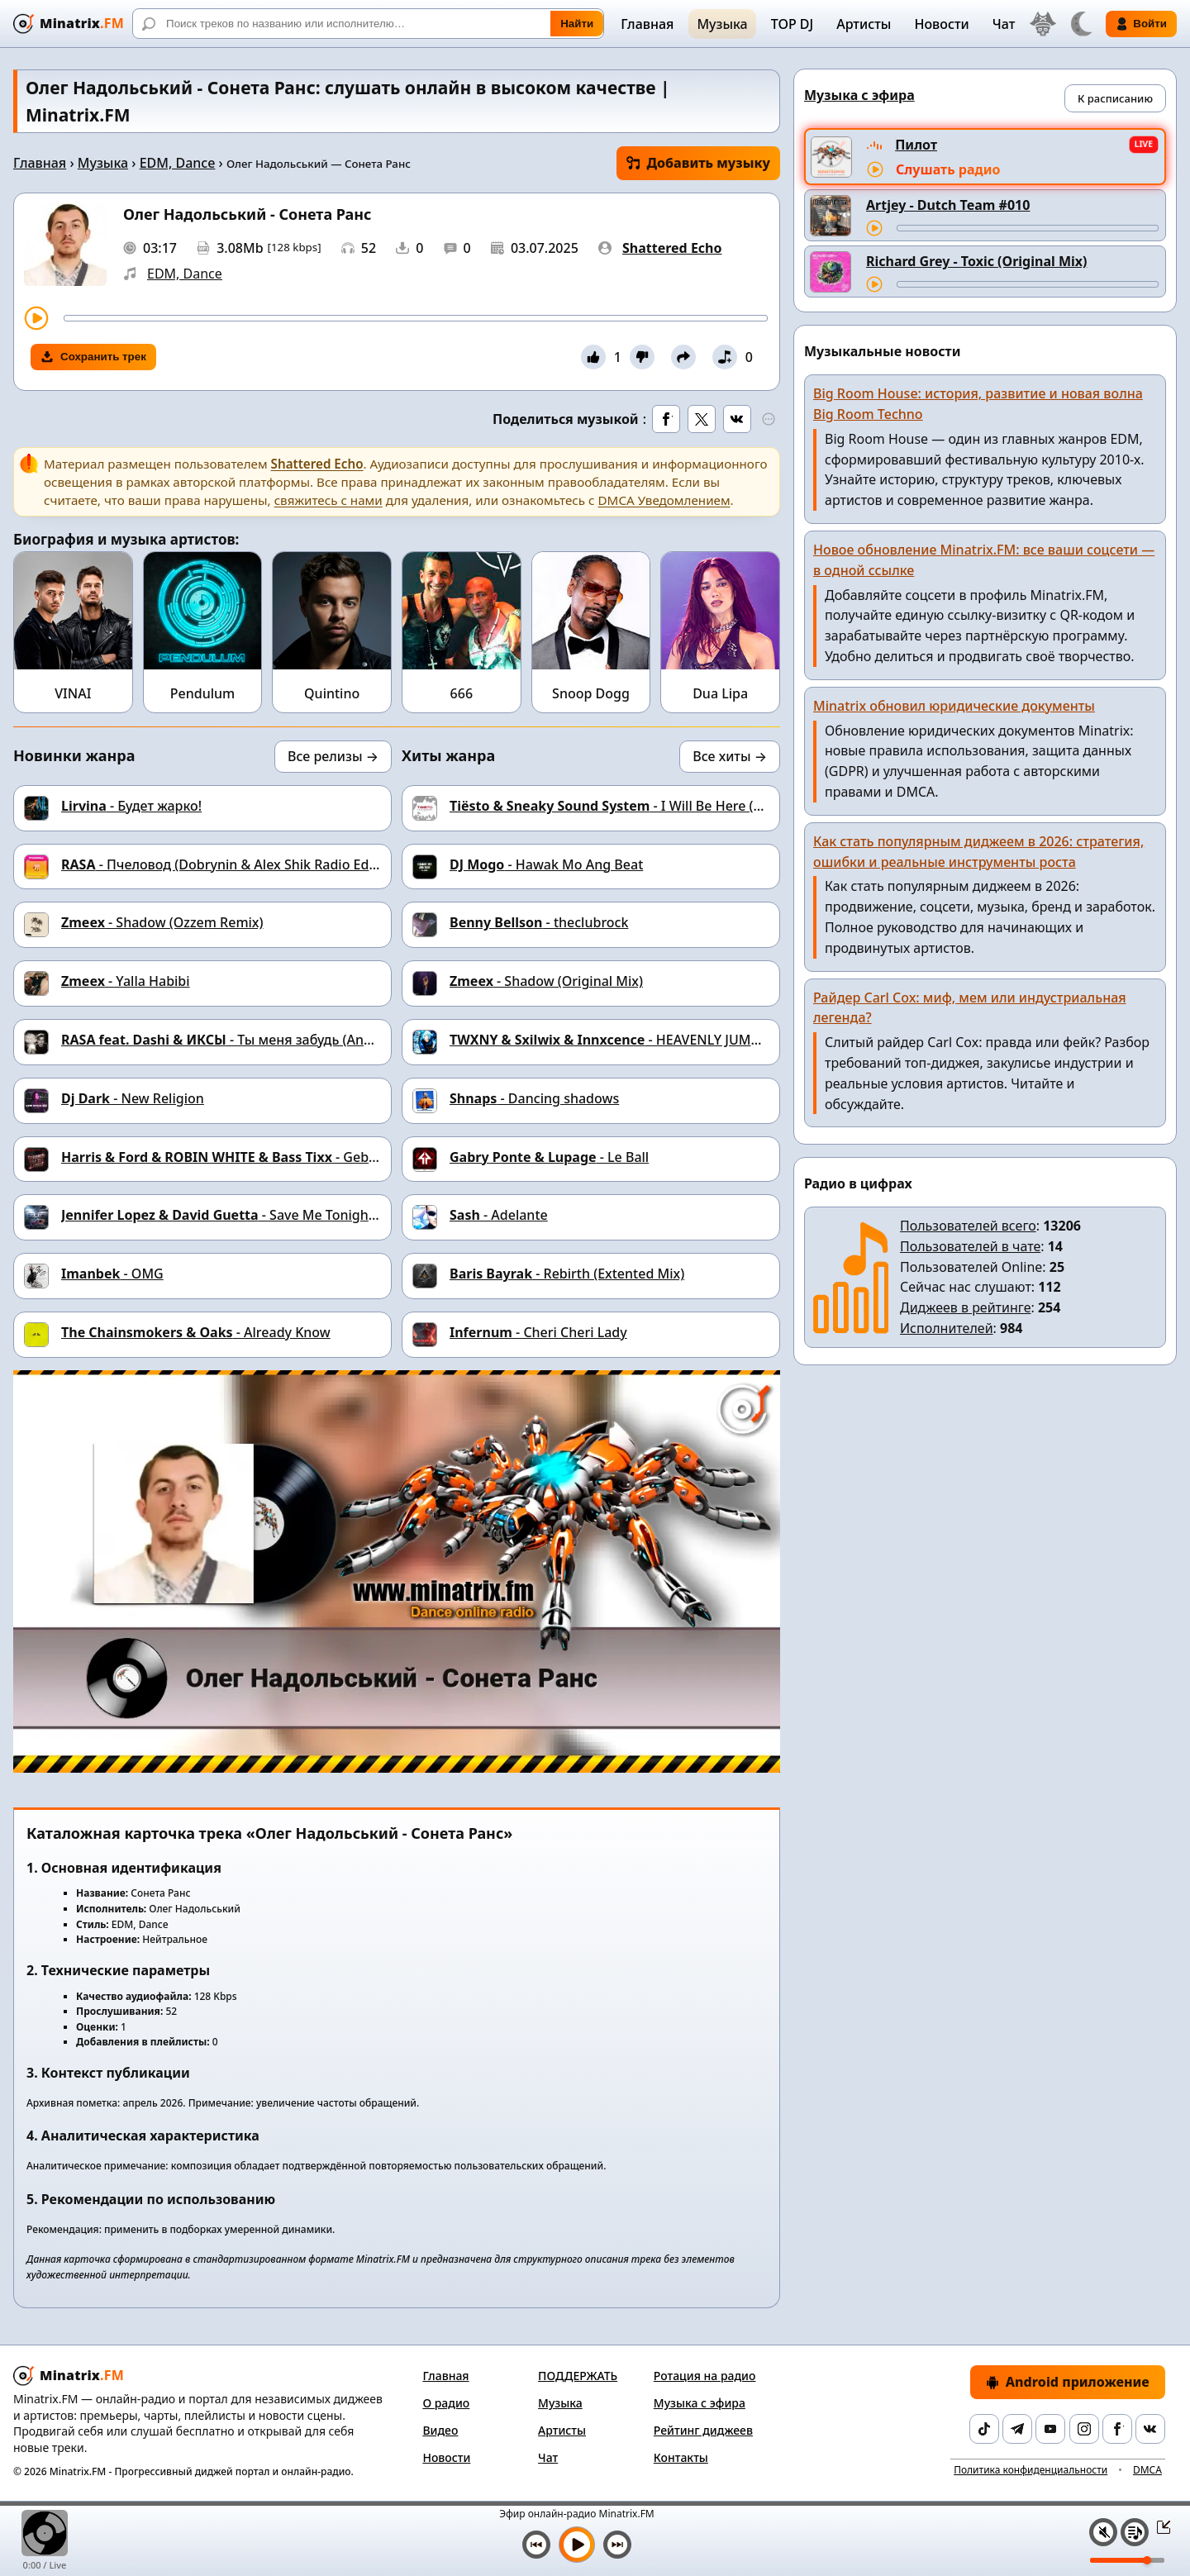  I want to click on Android приложение, so click(1068, 2382).